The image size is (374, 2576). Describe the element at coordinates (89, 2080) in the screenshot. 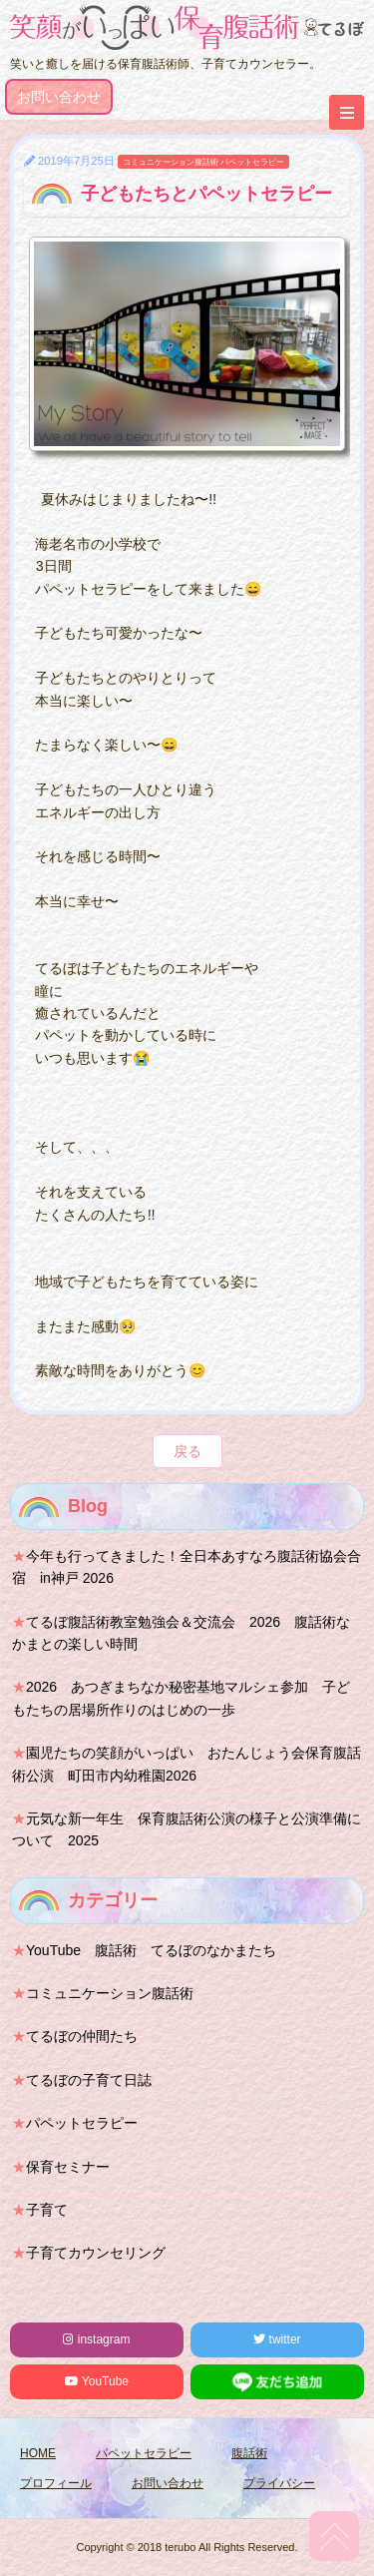

I see `てるぼの子育て日誌` at that location.